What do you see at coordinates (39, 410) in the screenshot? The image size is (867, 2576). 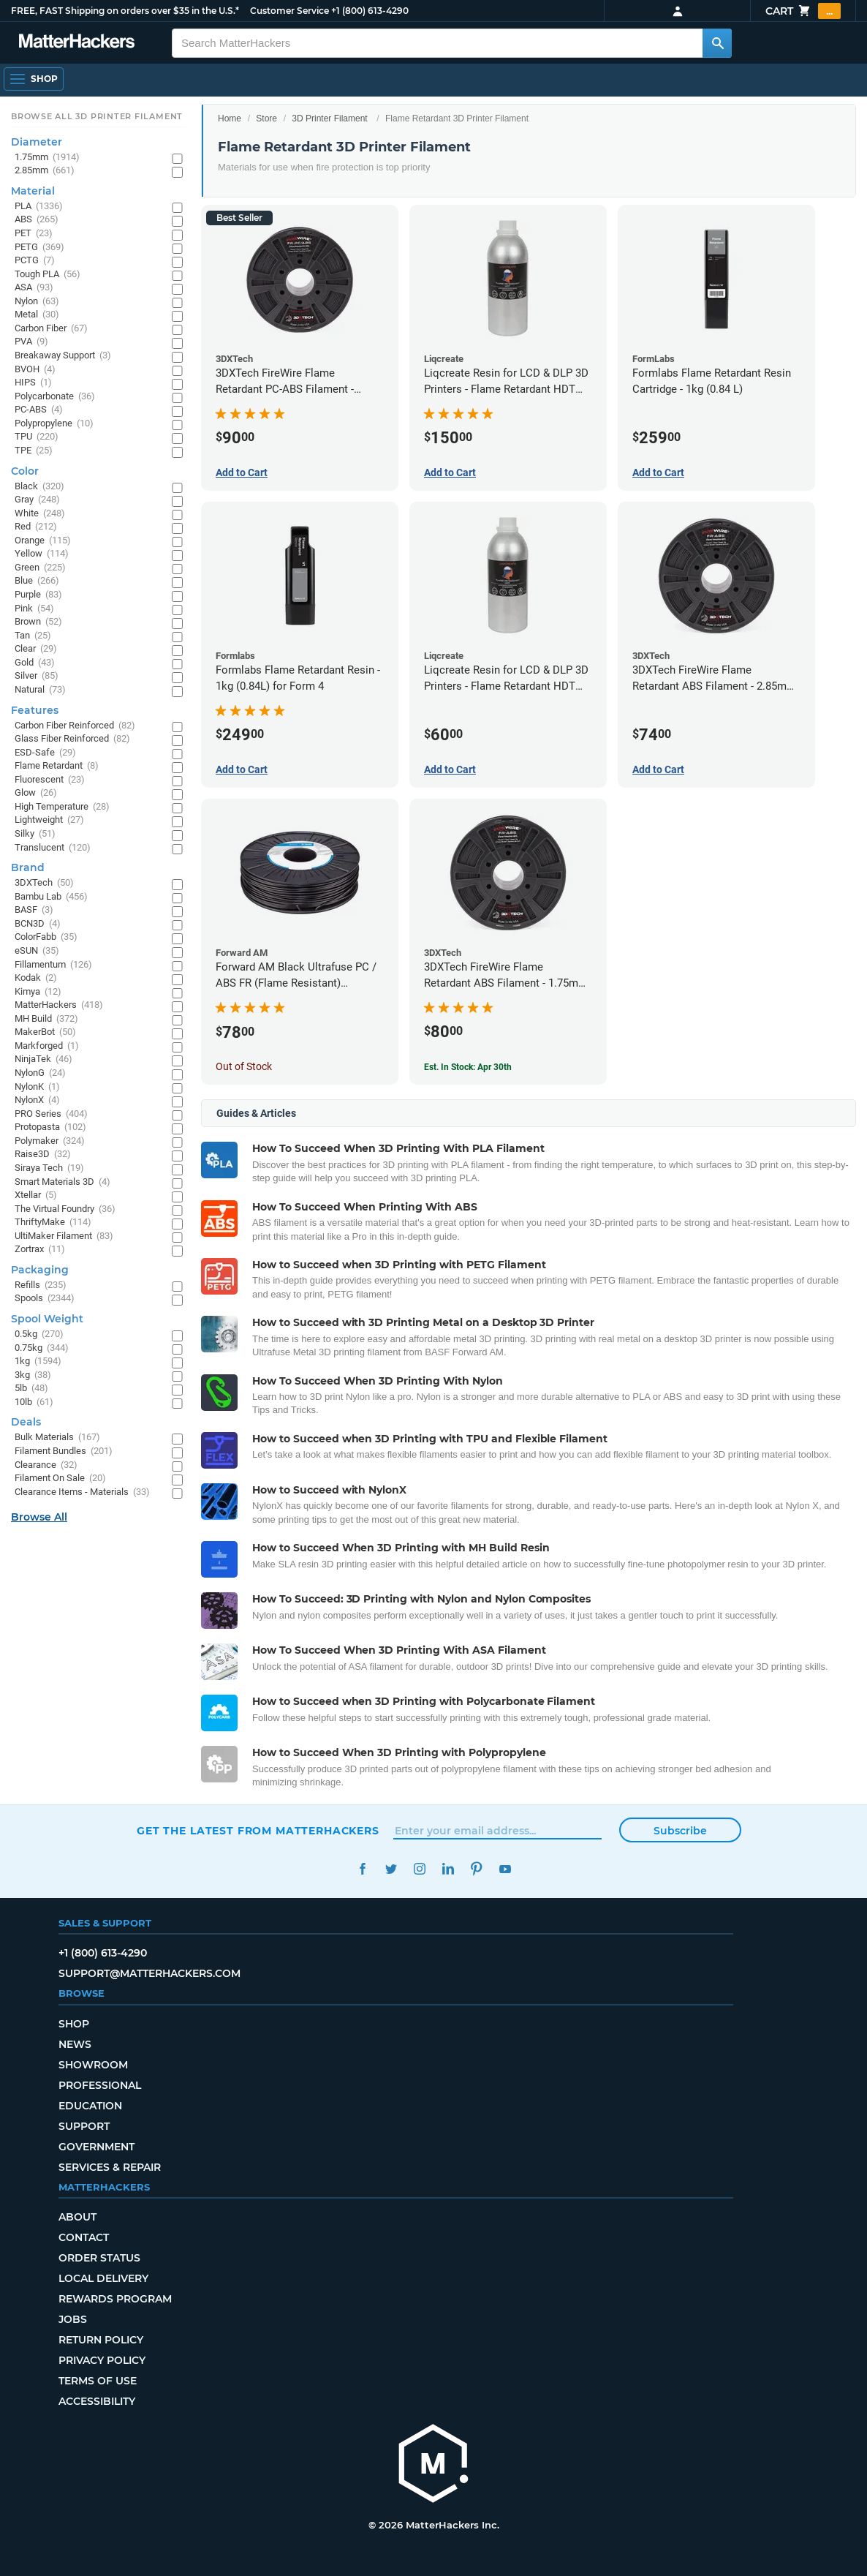 I see `PC-ABS` at bounding box center [39, 410].